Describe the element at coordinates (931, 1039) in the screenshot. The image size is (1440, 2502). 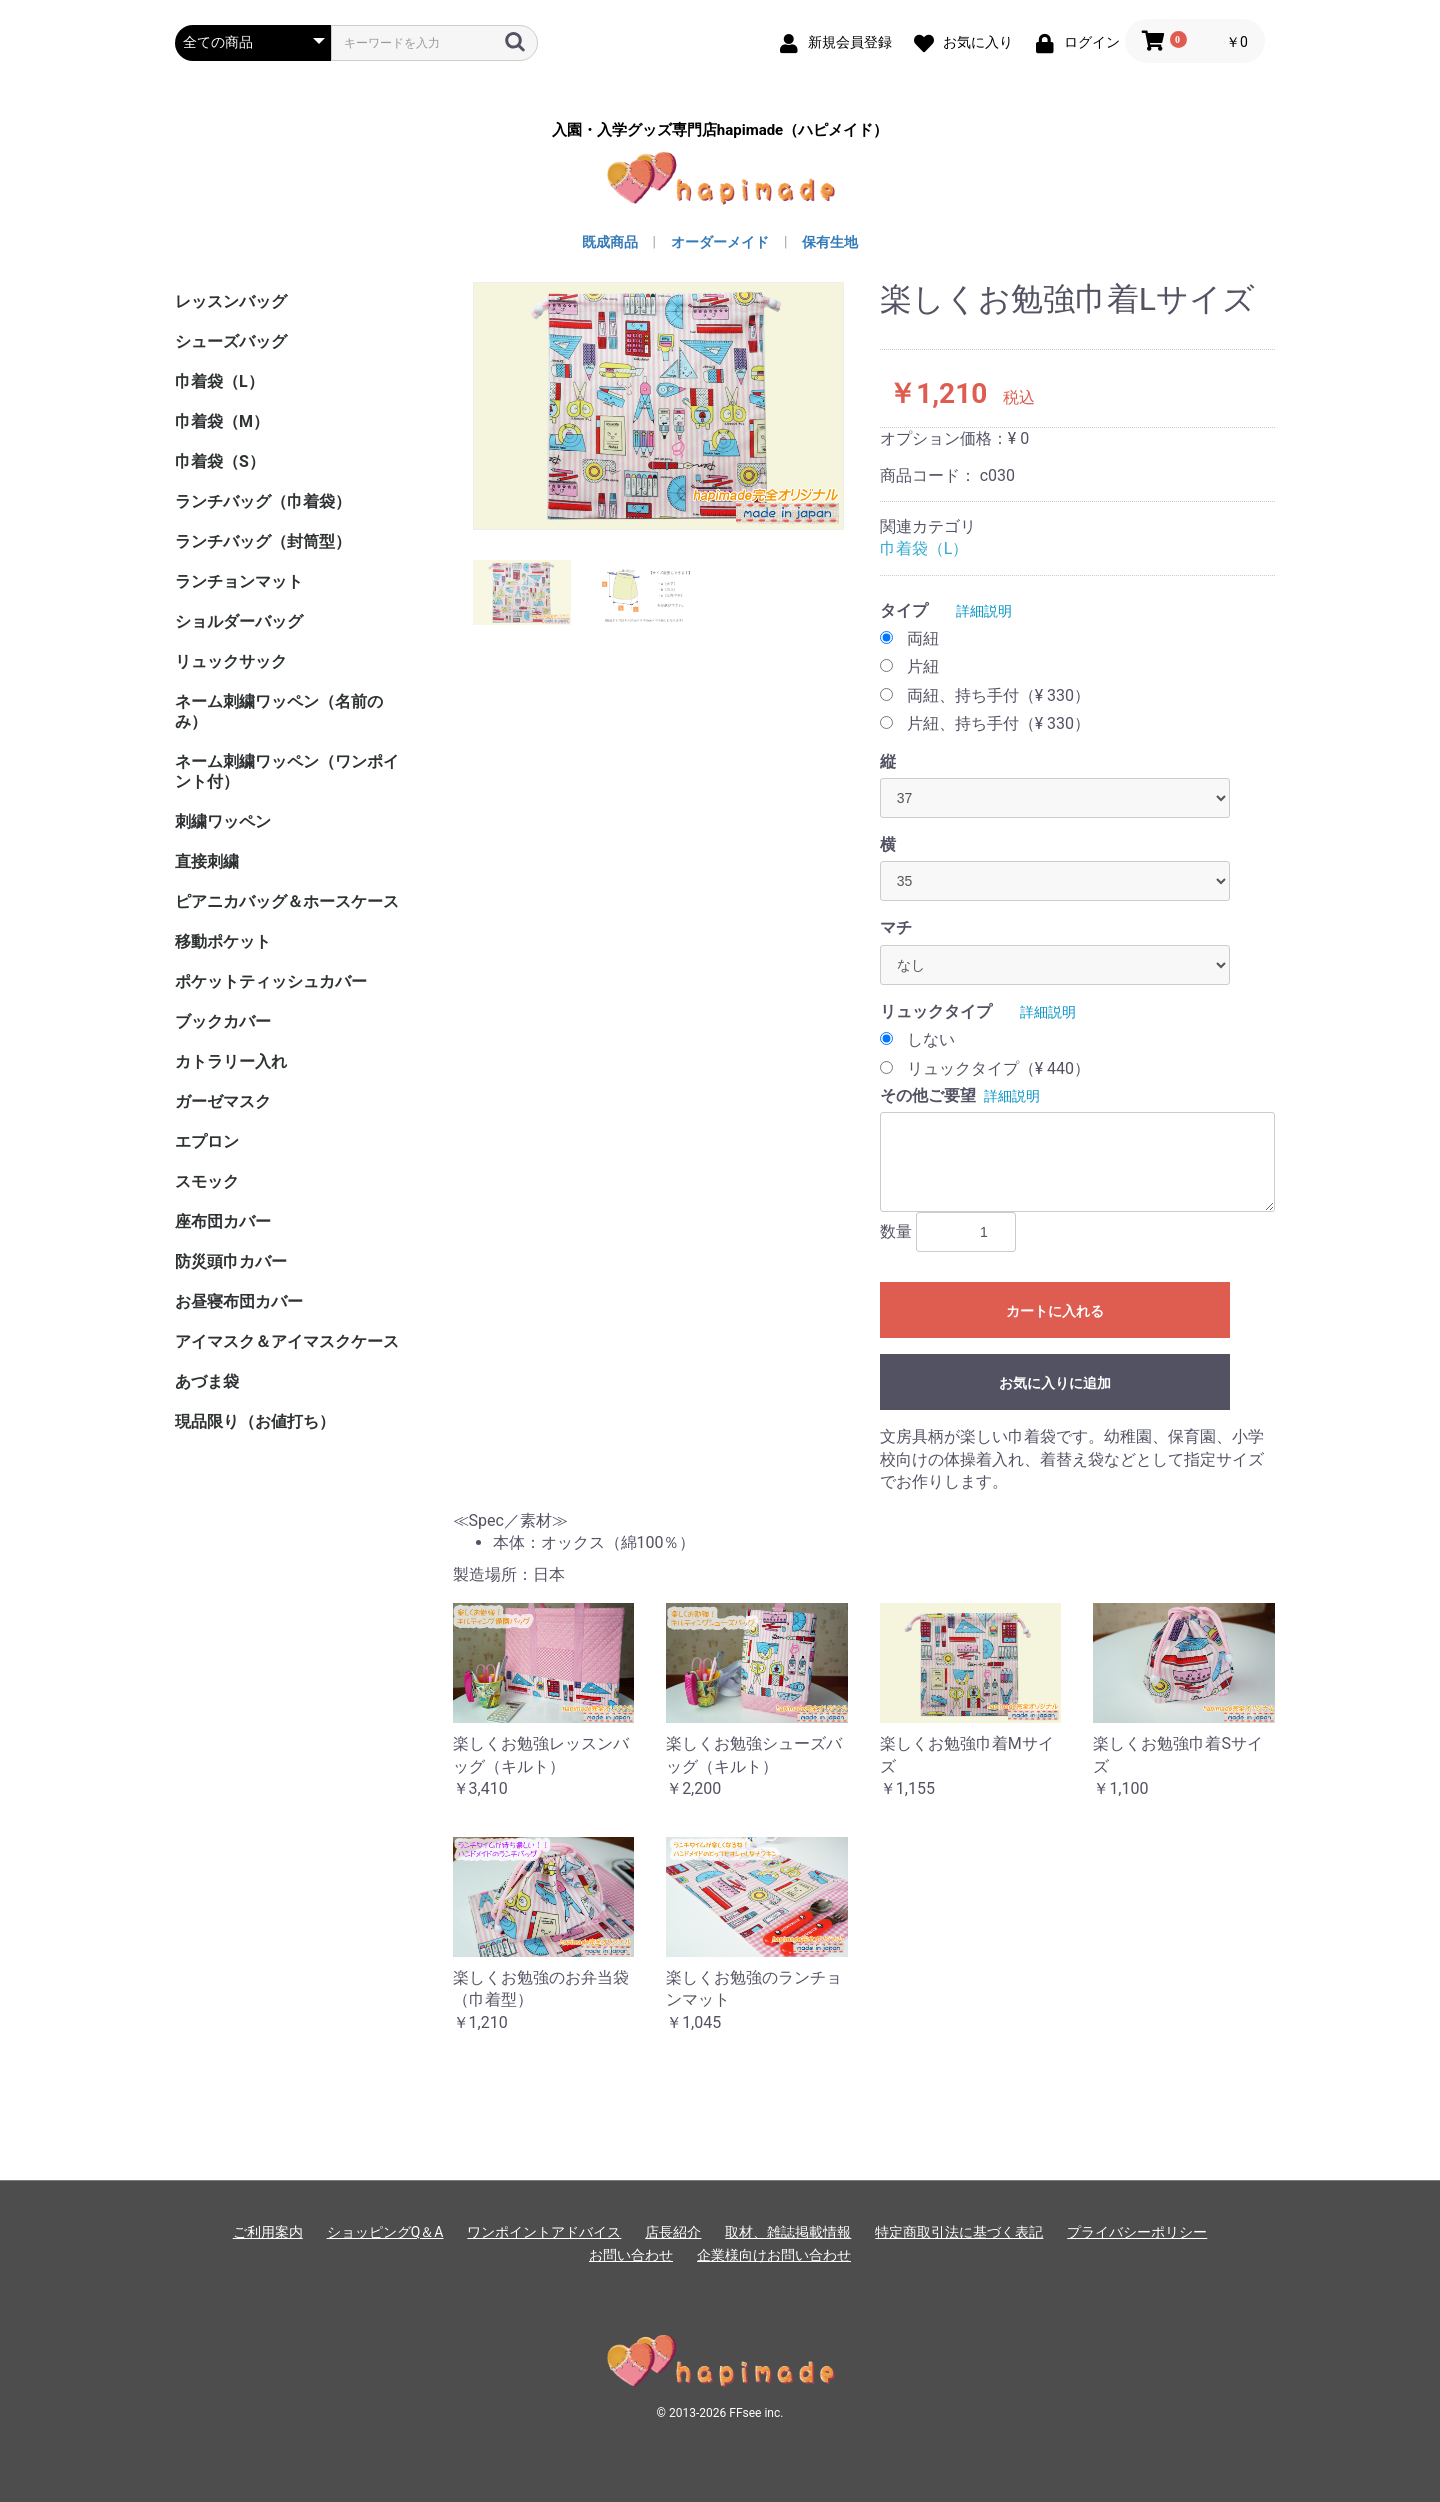
I see `しない` at that location.